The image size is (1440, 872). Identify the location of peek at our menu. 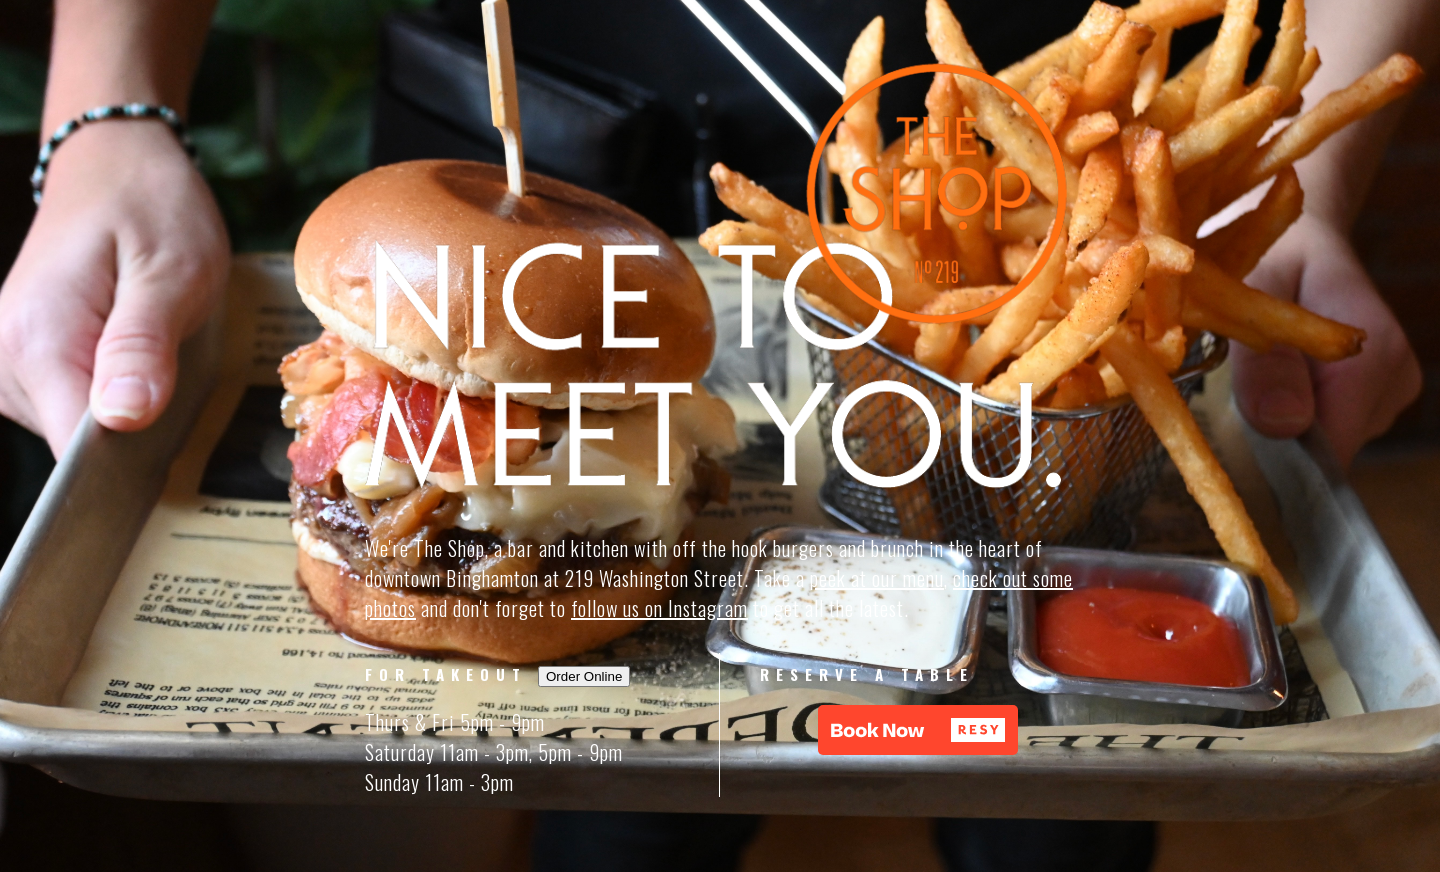
(877, 578).